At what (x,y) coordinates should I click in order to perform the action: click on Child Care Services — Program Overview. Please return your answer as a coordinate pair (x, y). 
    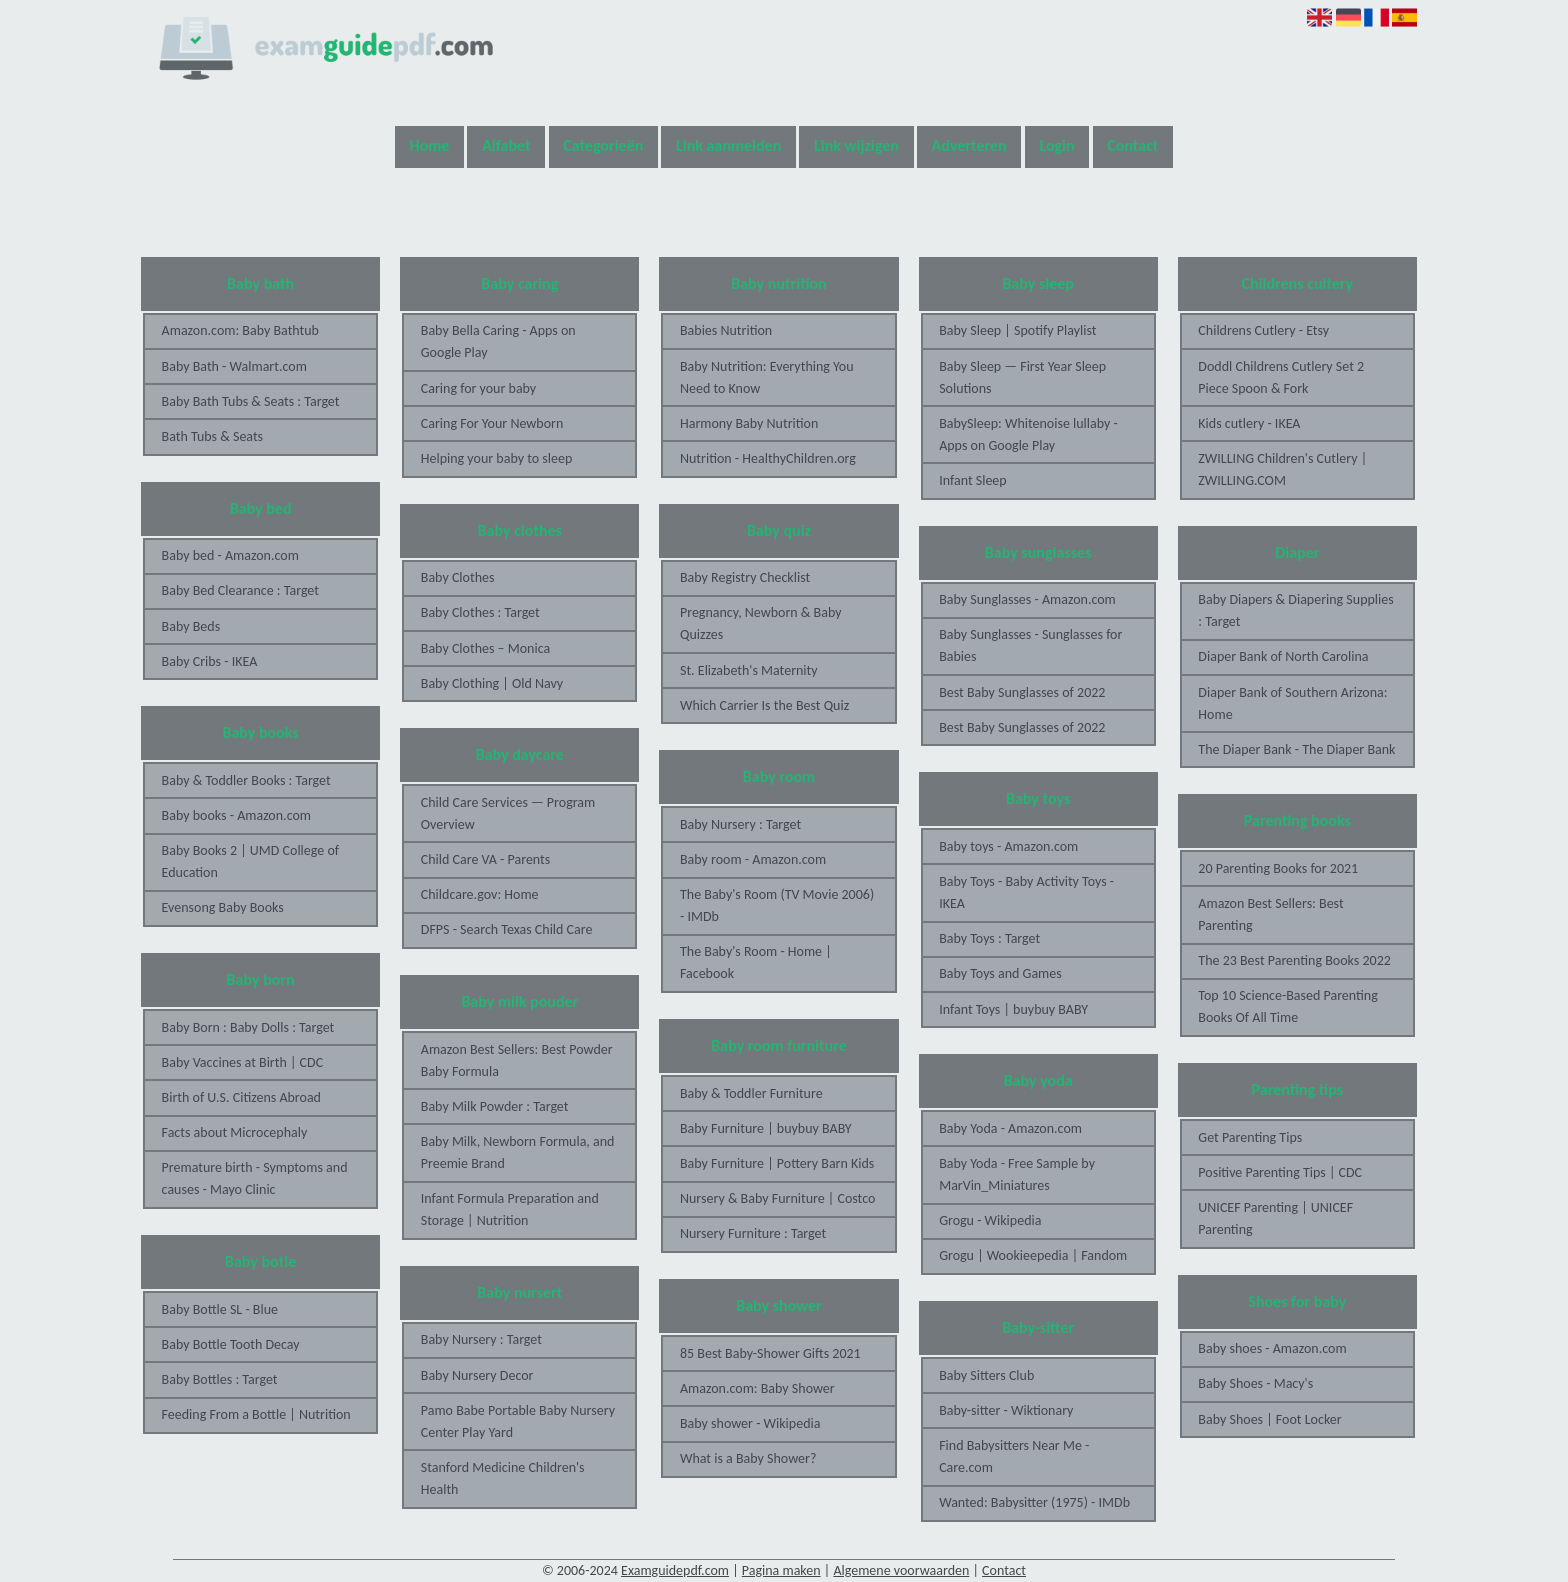
    Looking at the image, I should click on (508, 813).